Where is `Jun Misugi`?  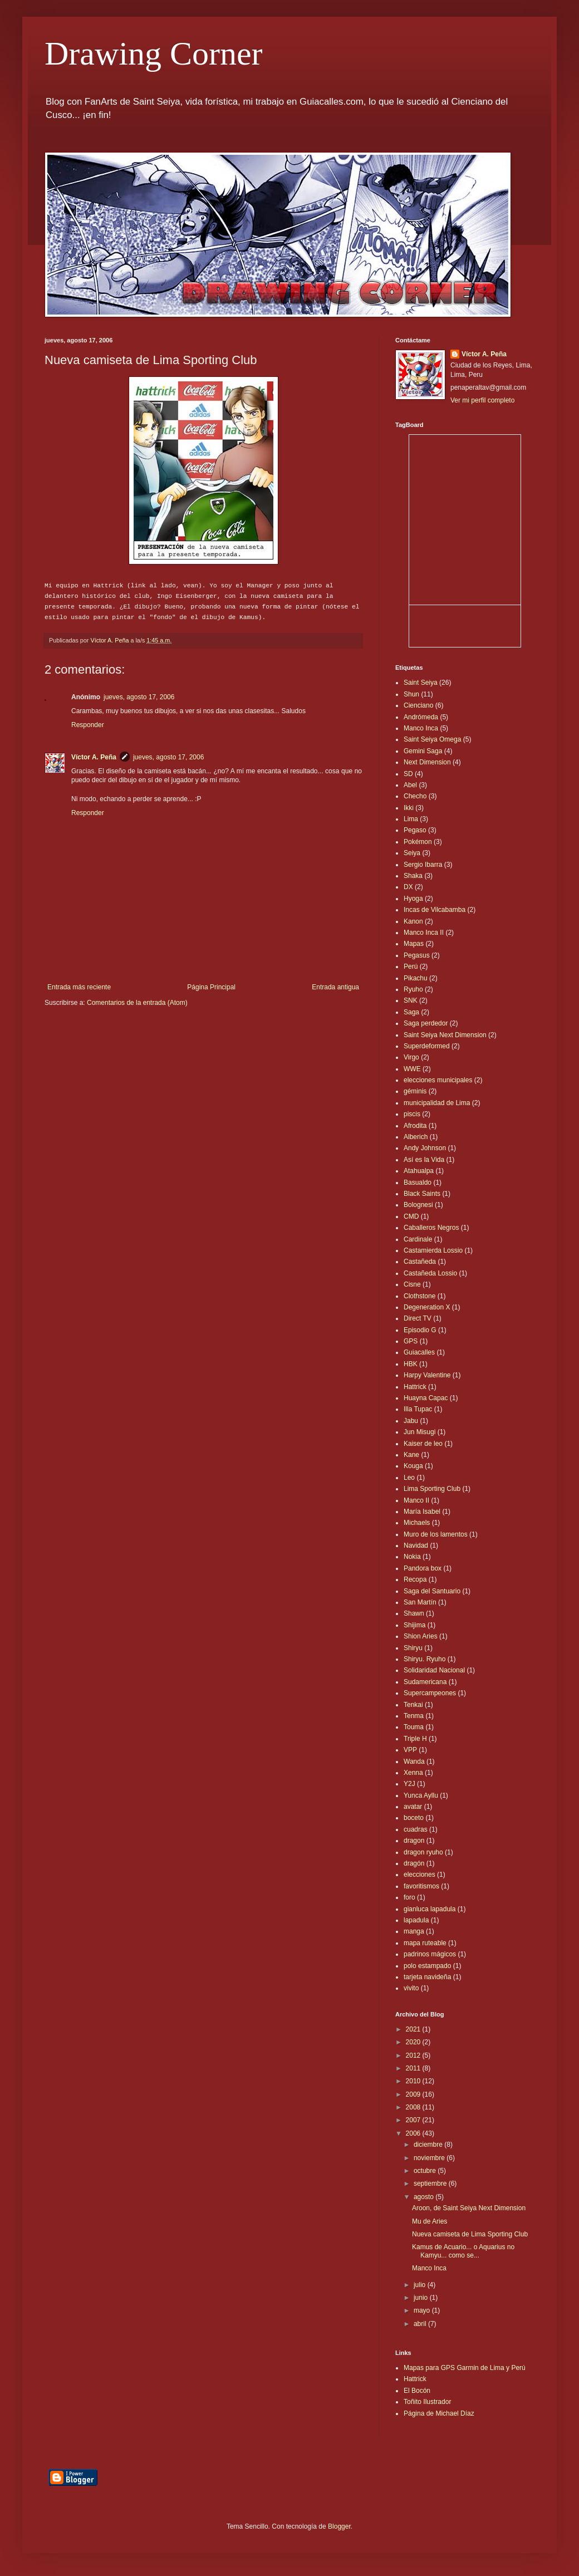 Jun Misugi is located at coordinates (419, 1432).